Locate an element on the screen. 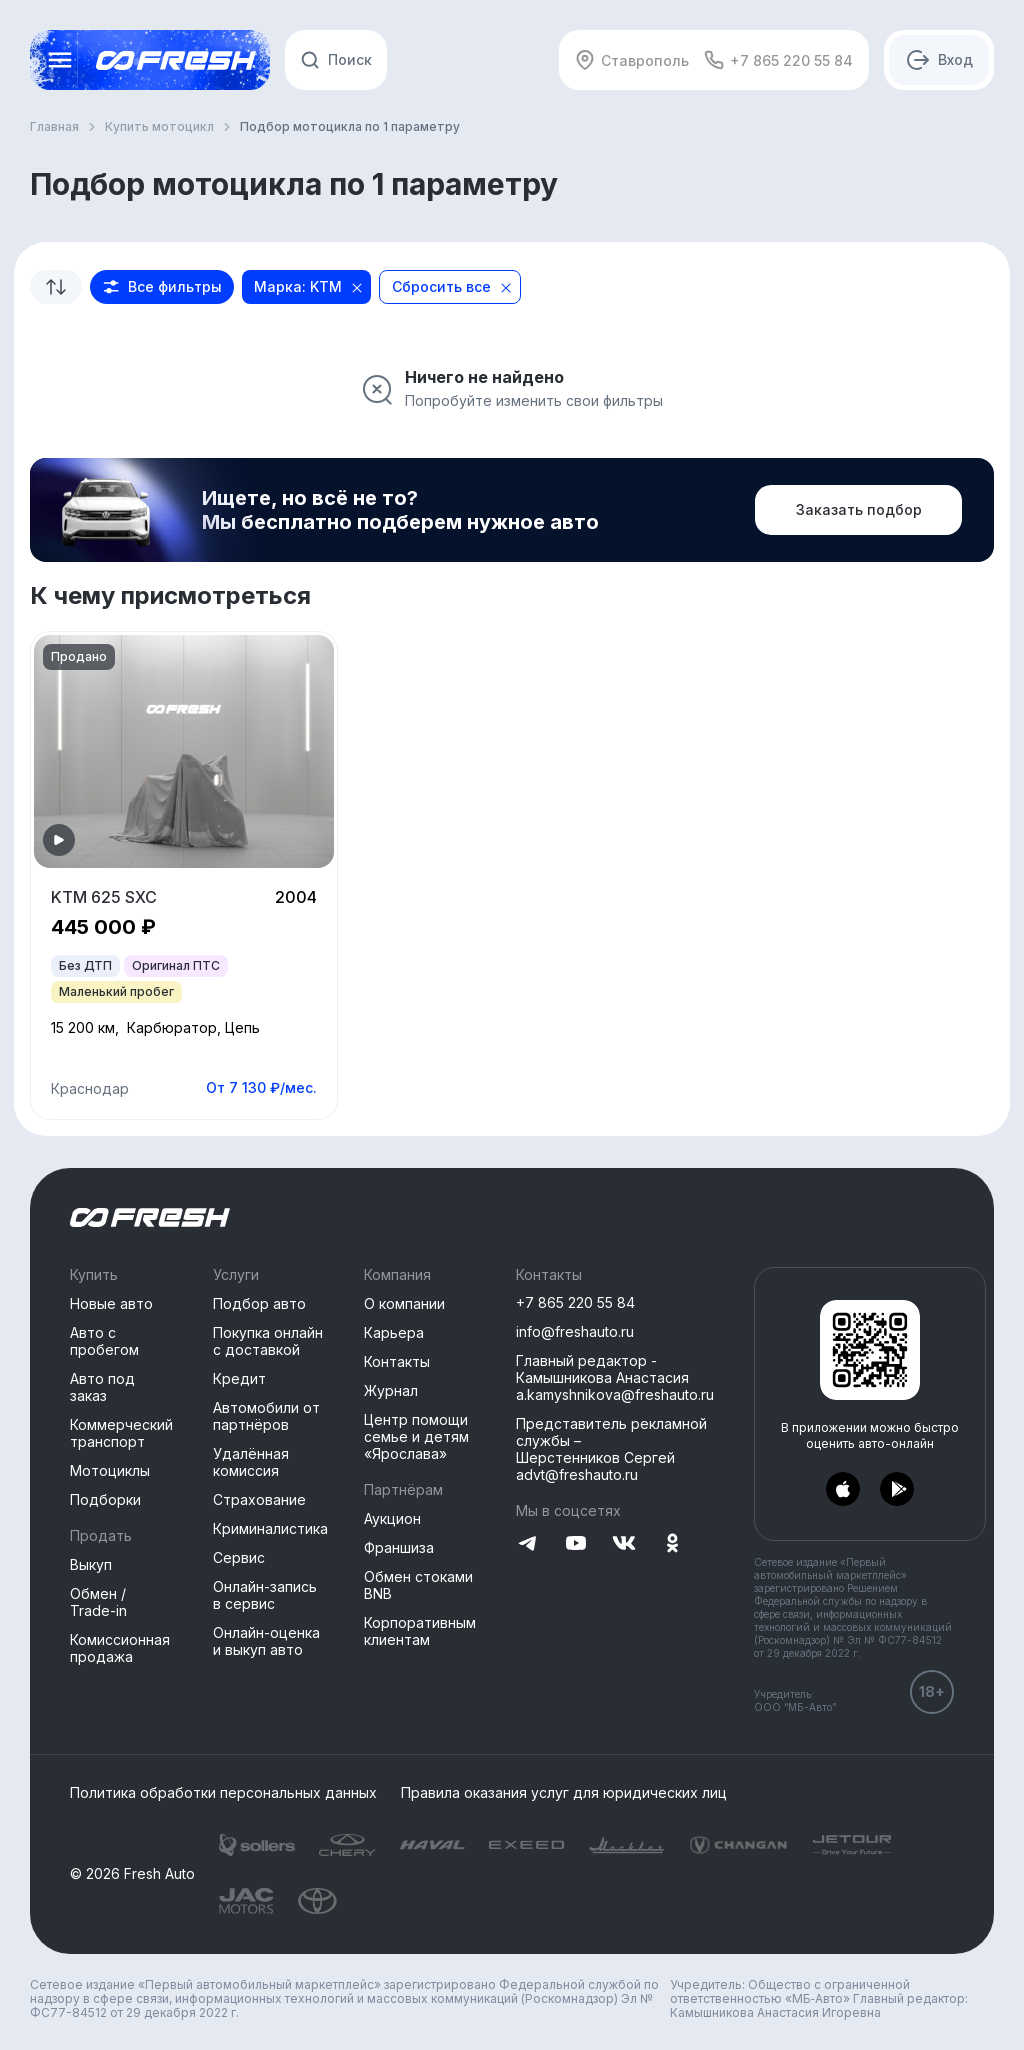 The image size is (1024, 2050). Выкуп is located at coordinates (91, 1564).